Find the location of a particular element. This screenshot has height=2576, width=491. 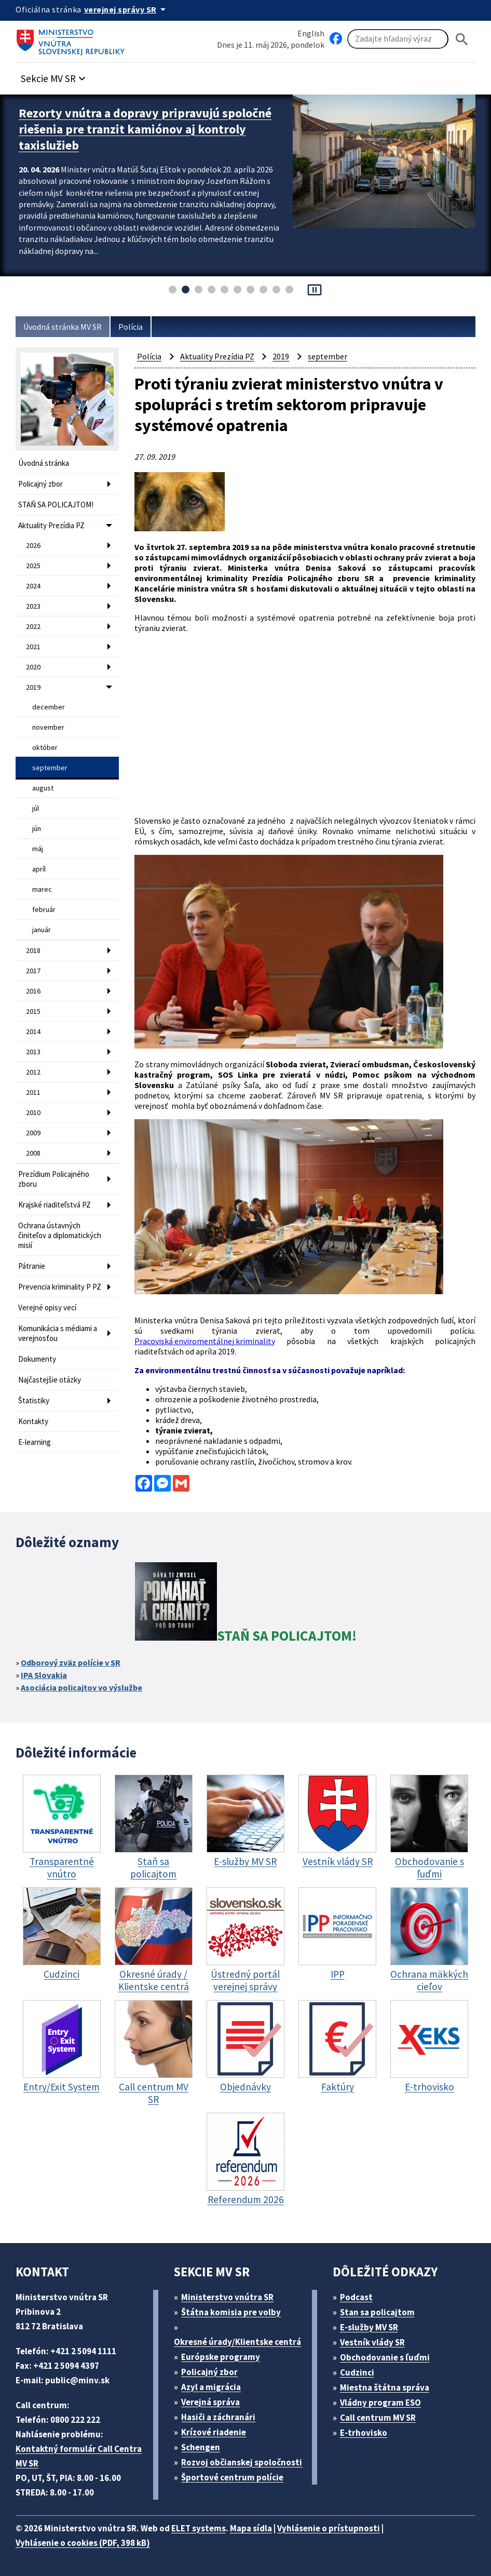

Krízové riadenie is located at coordinates (213, 2432).